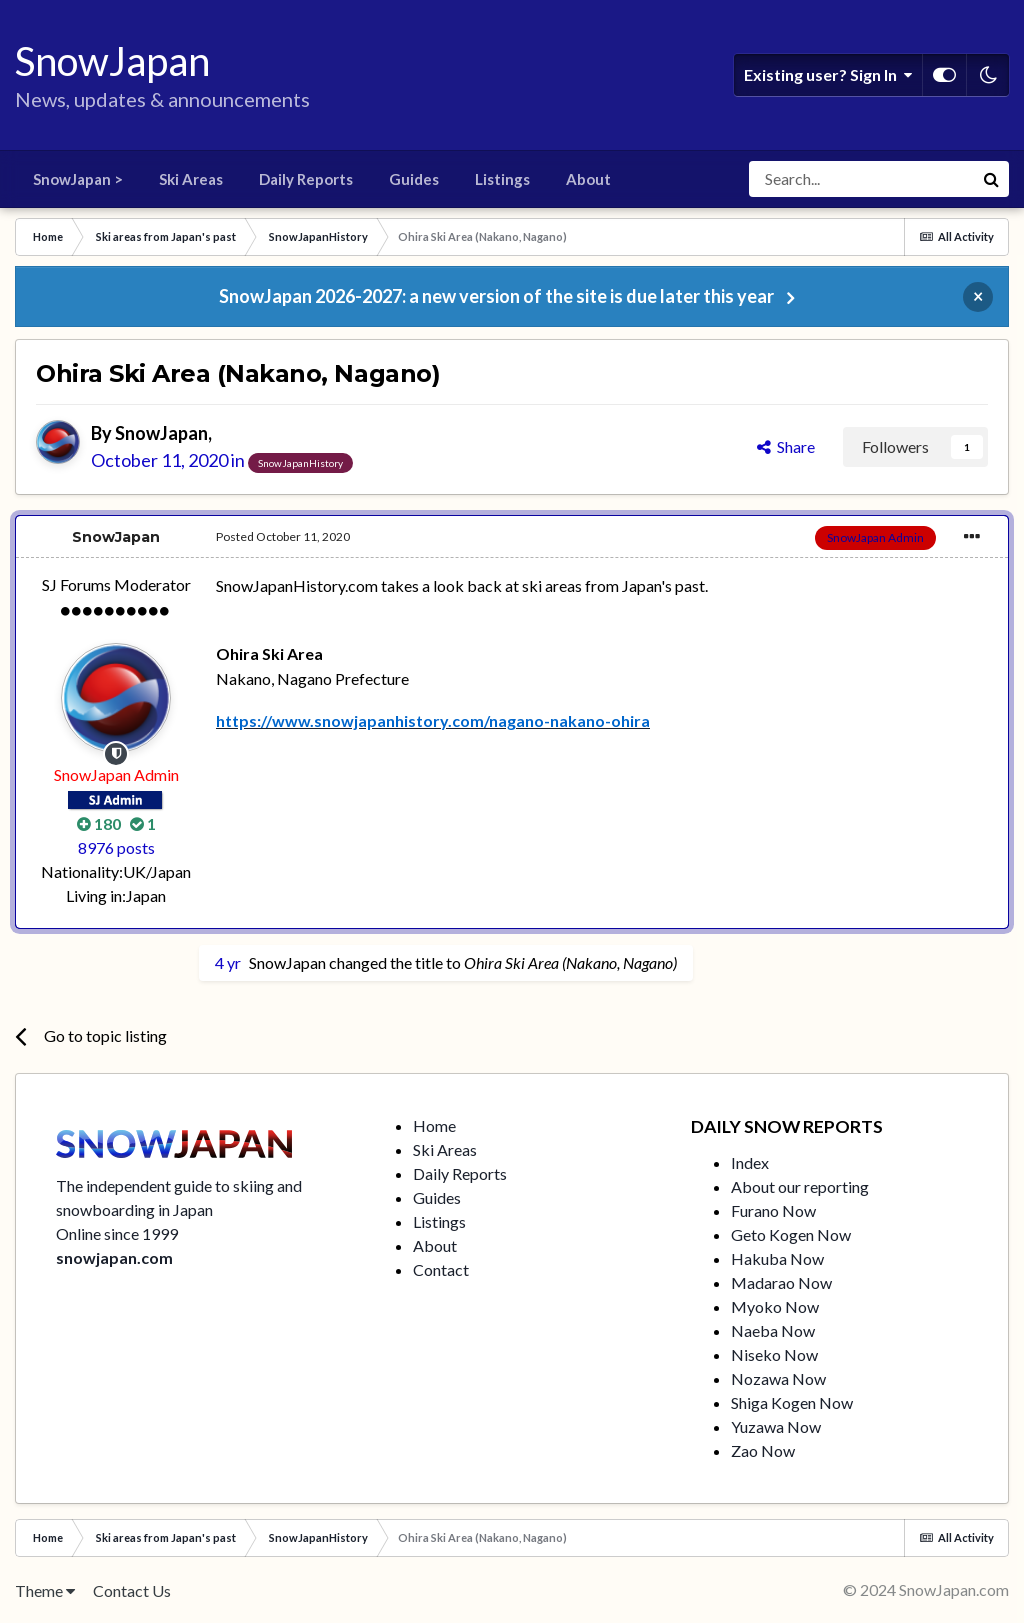 This screenshot has height=1623, width=1024. I want to click on Share, so click(786, 446).